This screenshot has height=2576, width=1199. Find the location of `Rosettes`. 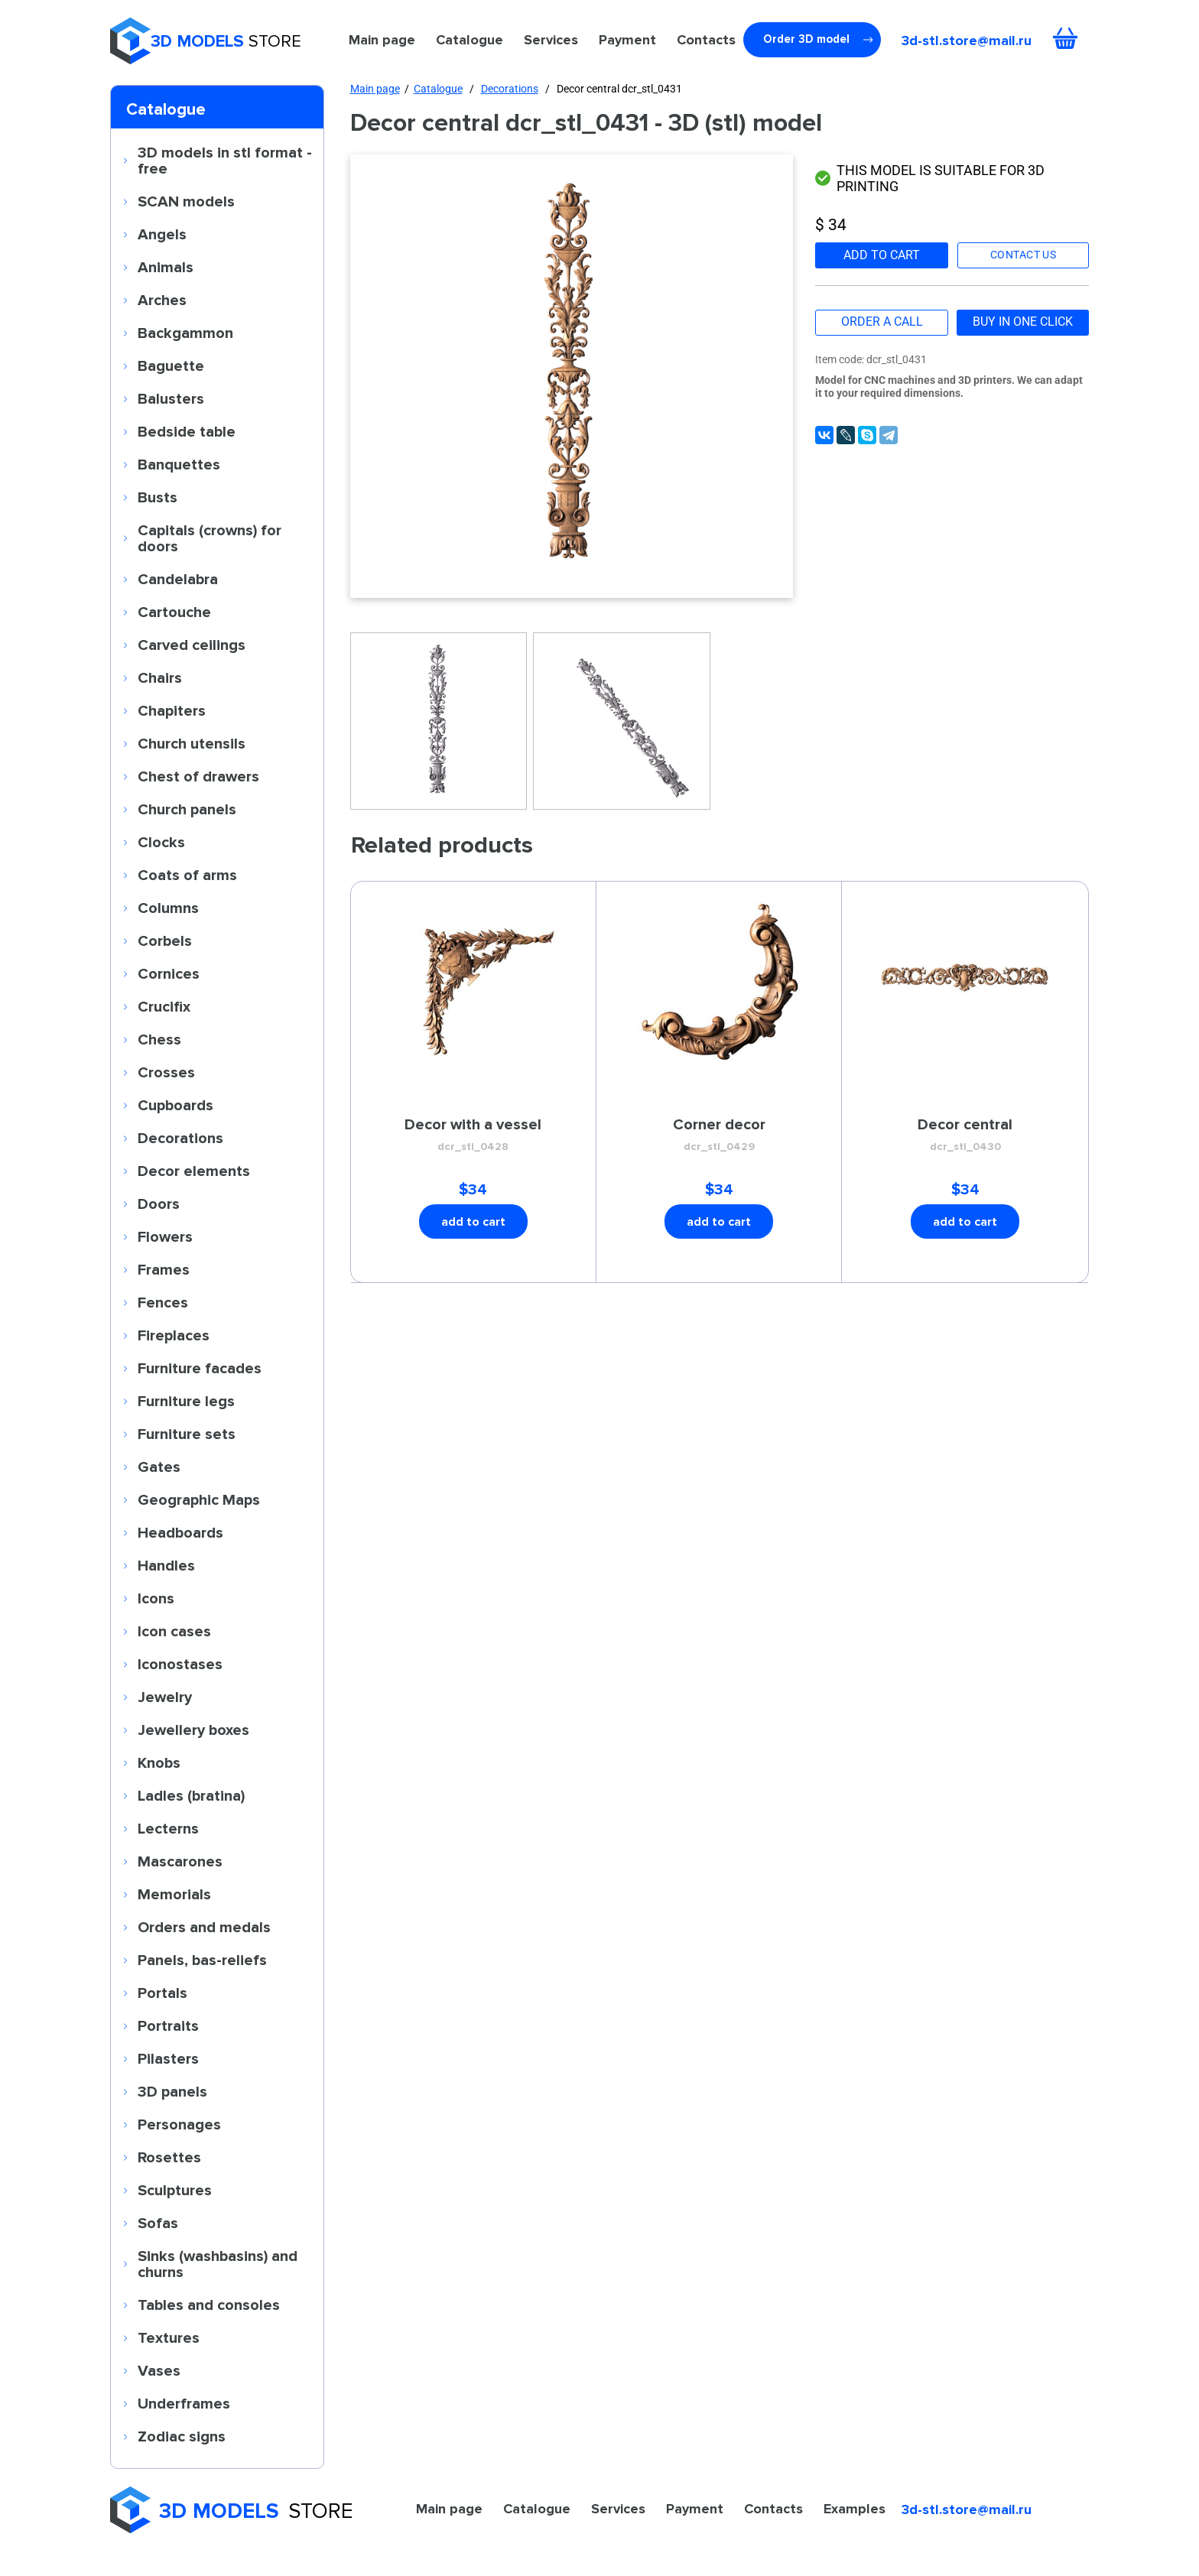

Rosettes is located at coordinates (169, 2157).